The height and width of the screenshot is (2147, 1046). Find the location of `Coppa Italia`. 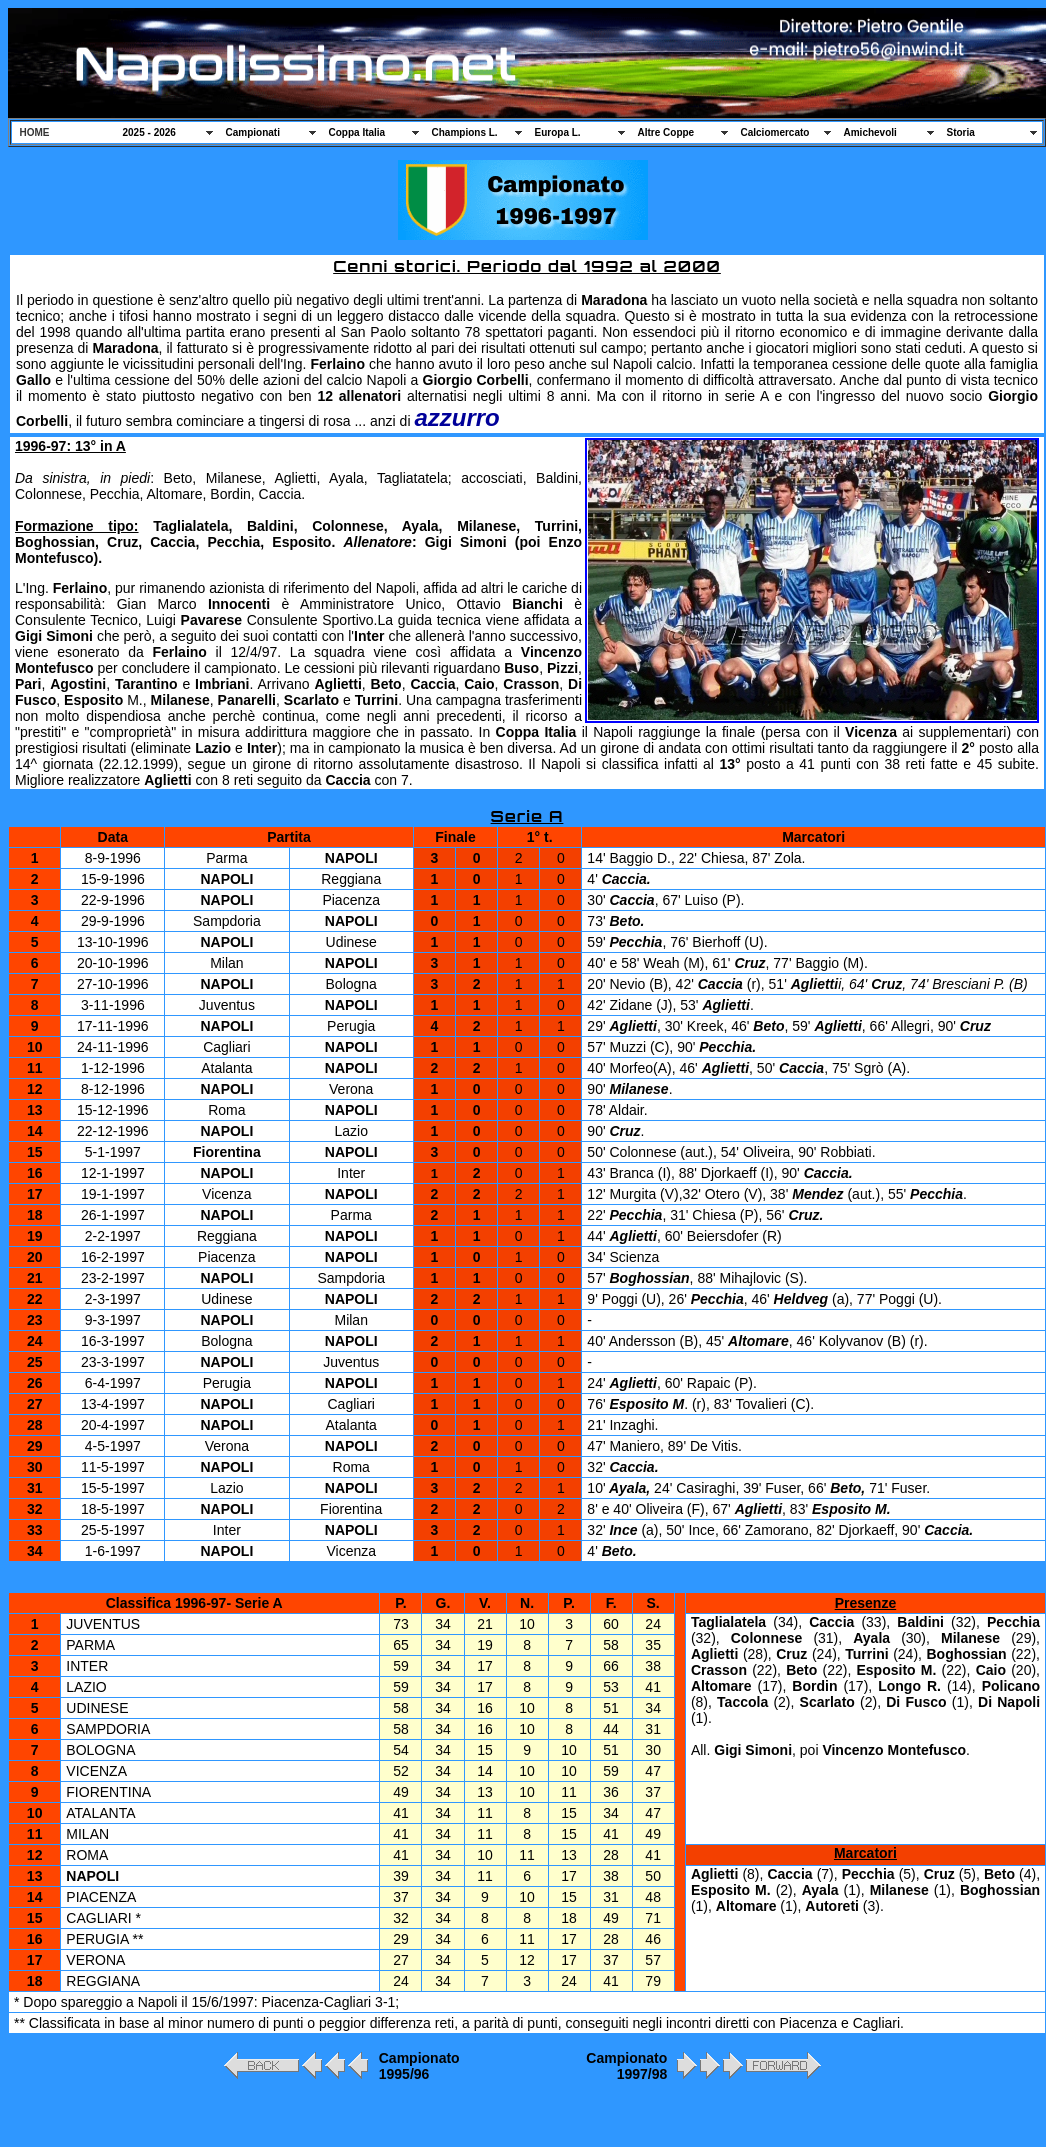

Coppa Italia is located at coordinates (357, 132).